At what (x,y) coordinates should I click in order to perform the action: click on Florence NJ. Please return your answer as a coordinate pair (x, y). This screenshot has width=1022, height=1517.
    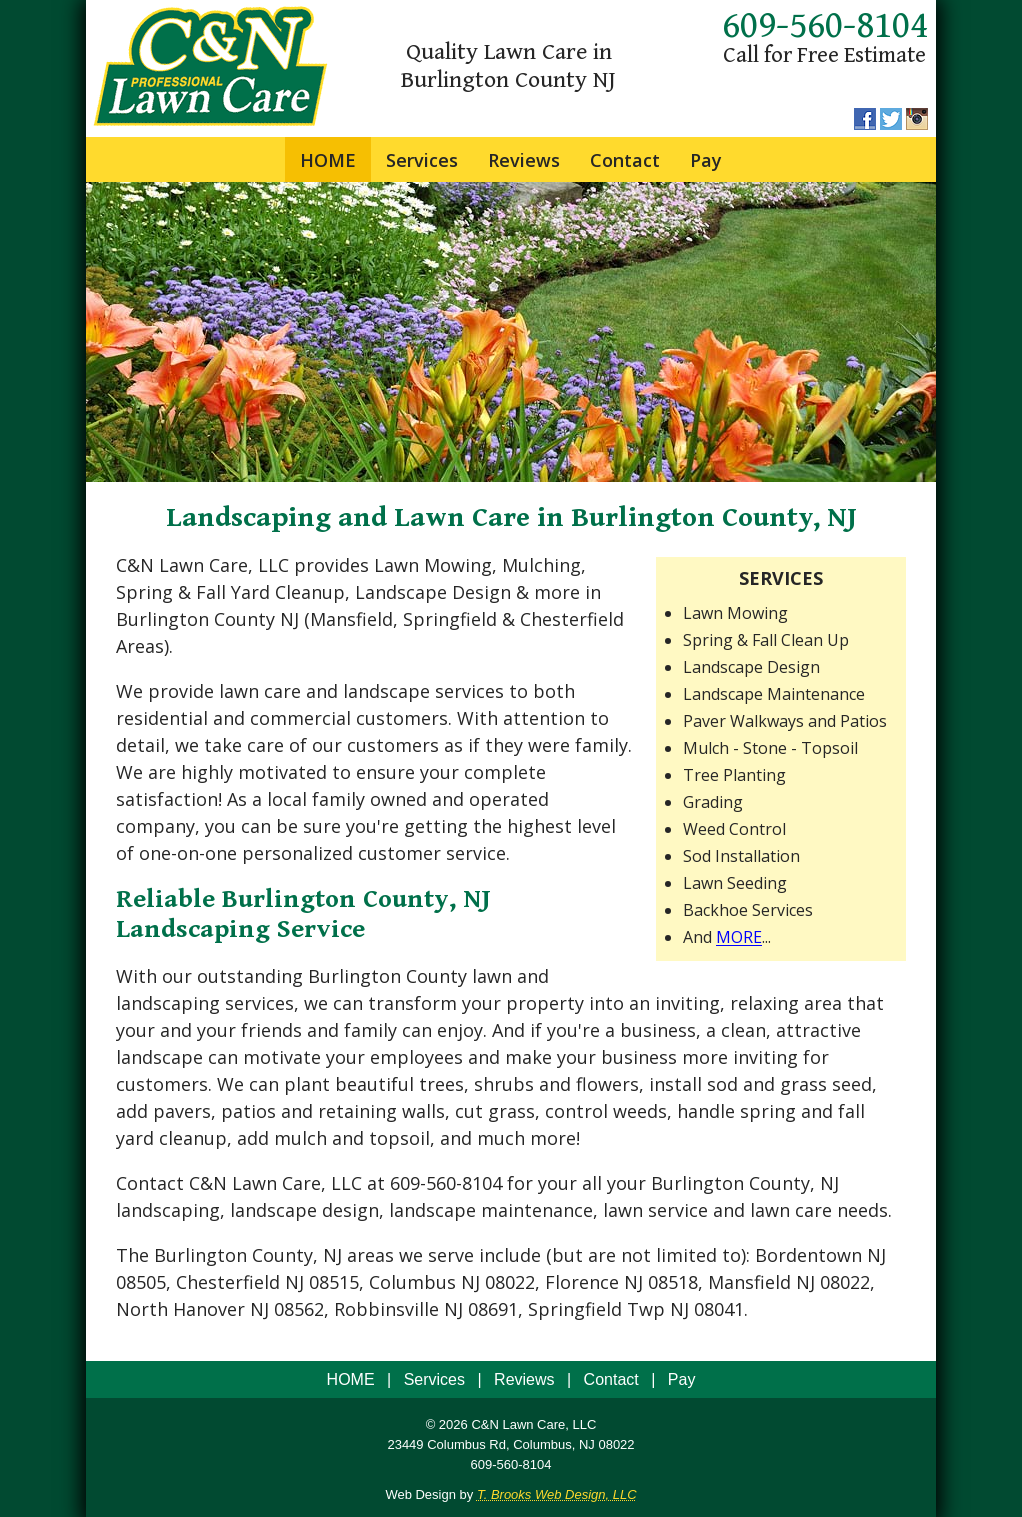
    Looking at the image, I should click on (594, 1282).